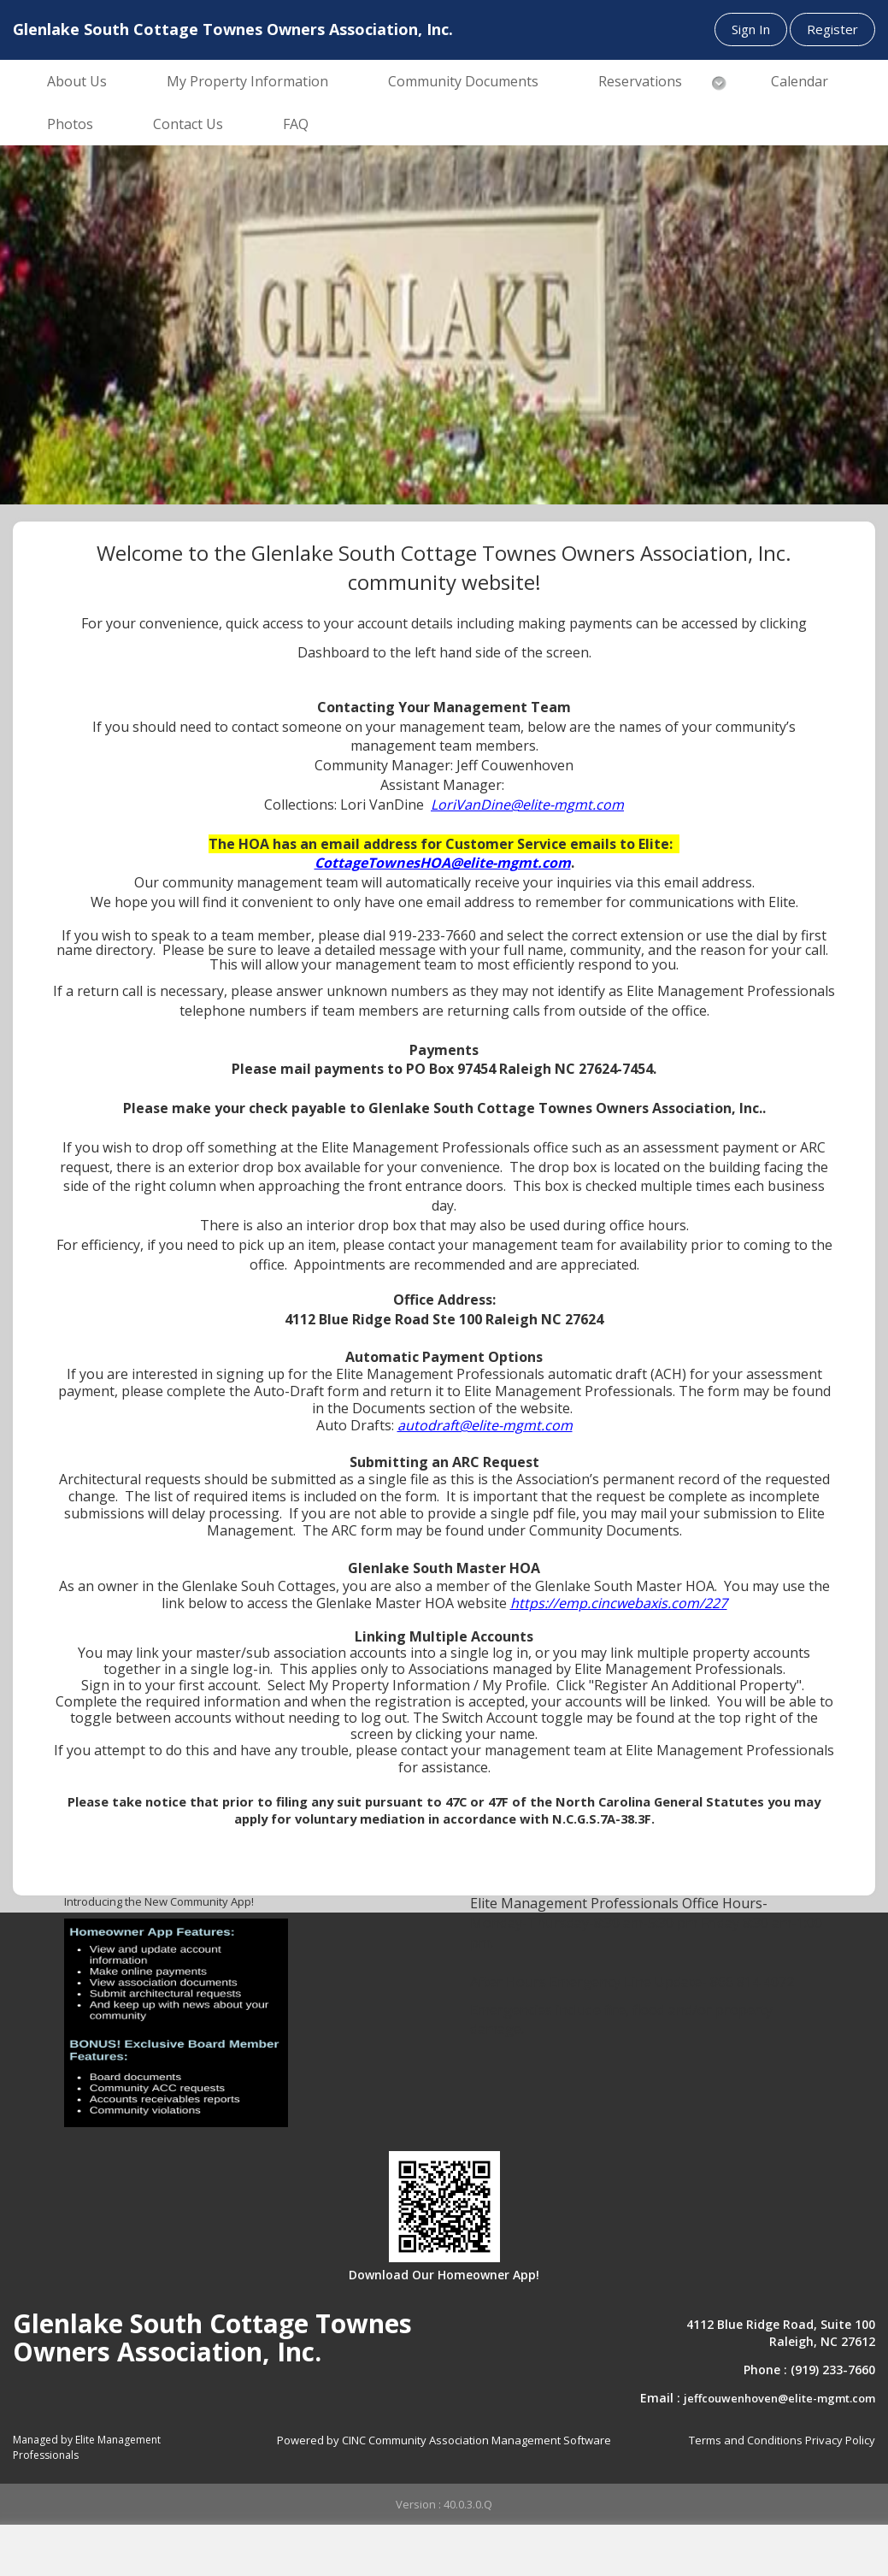 The image size is (888, 2576). I want to click on Register, so click(832, 29).